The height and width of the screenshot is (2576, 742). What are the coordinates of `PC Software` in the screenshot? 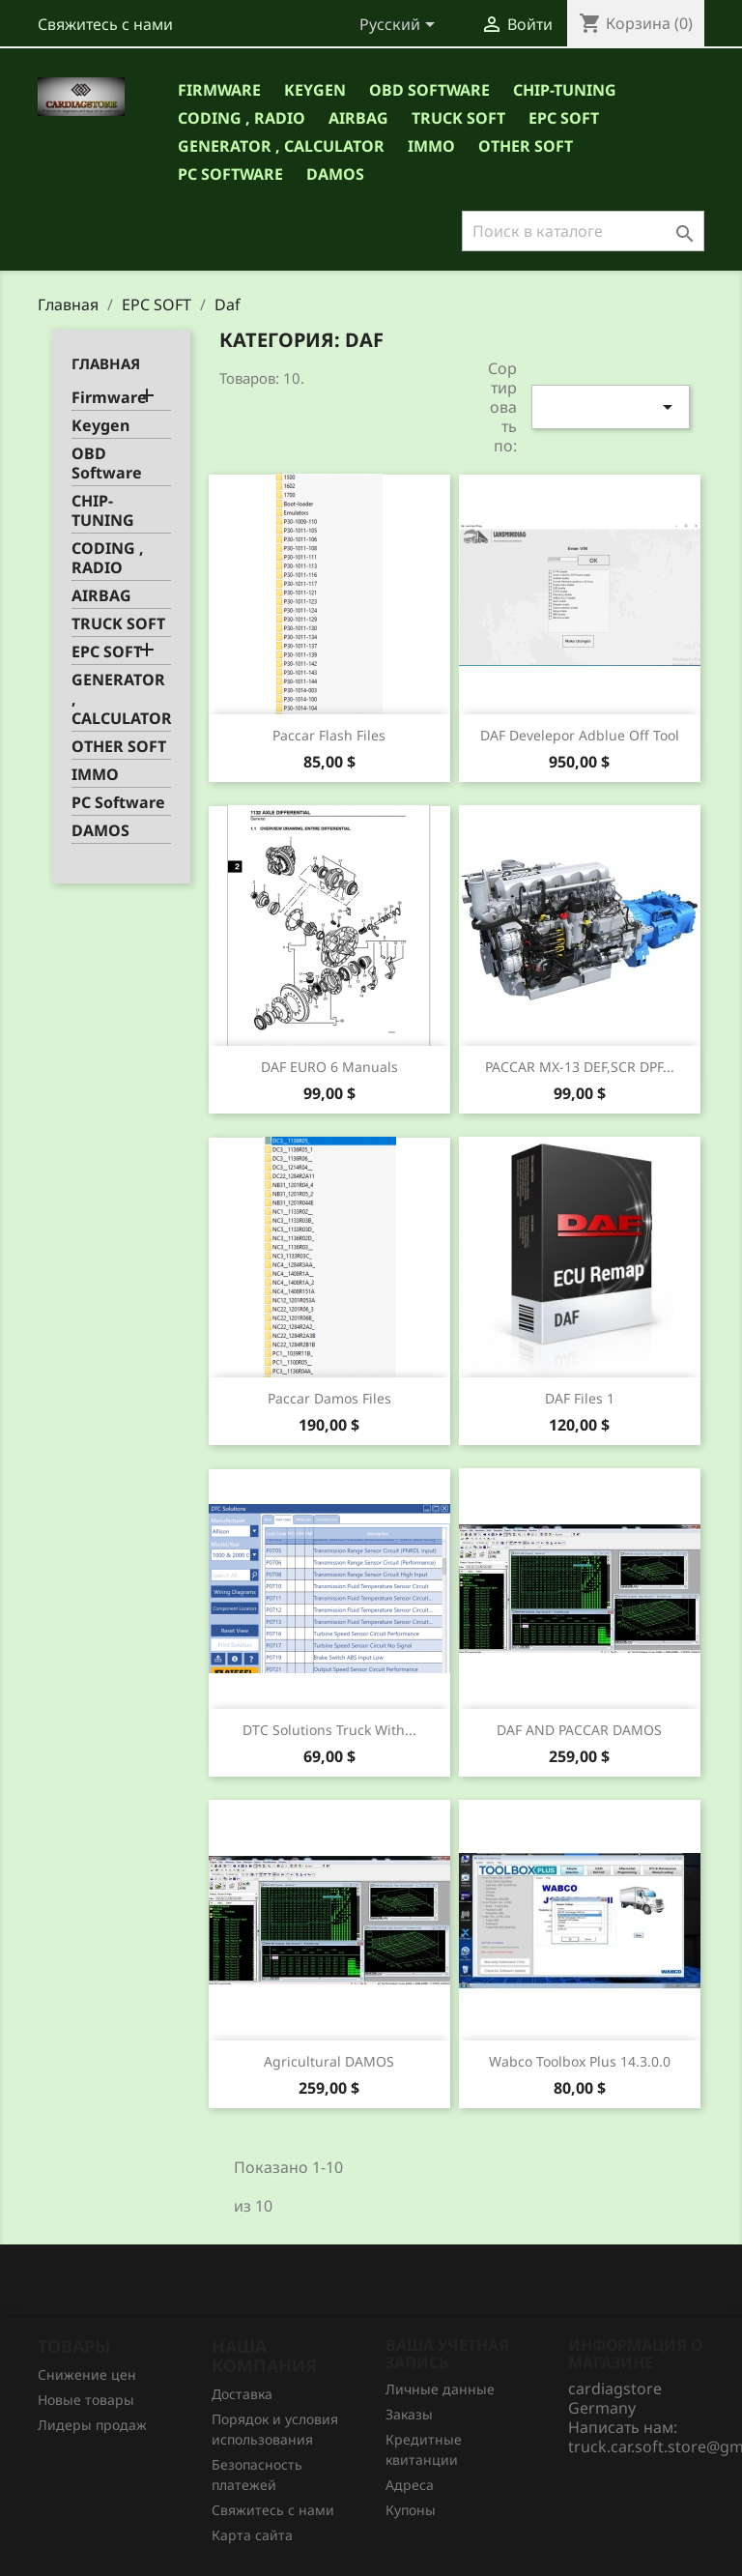 It's located at (230, 174).